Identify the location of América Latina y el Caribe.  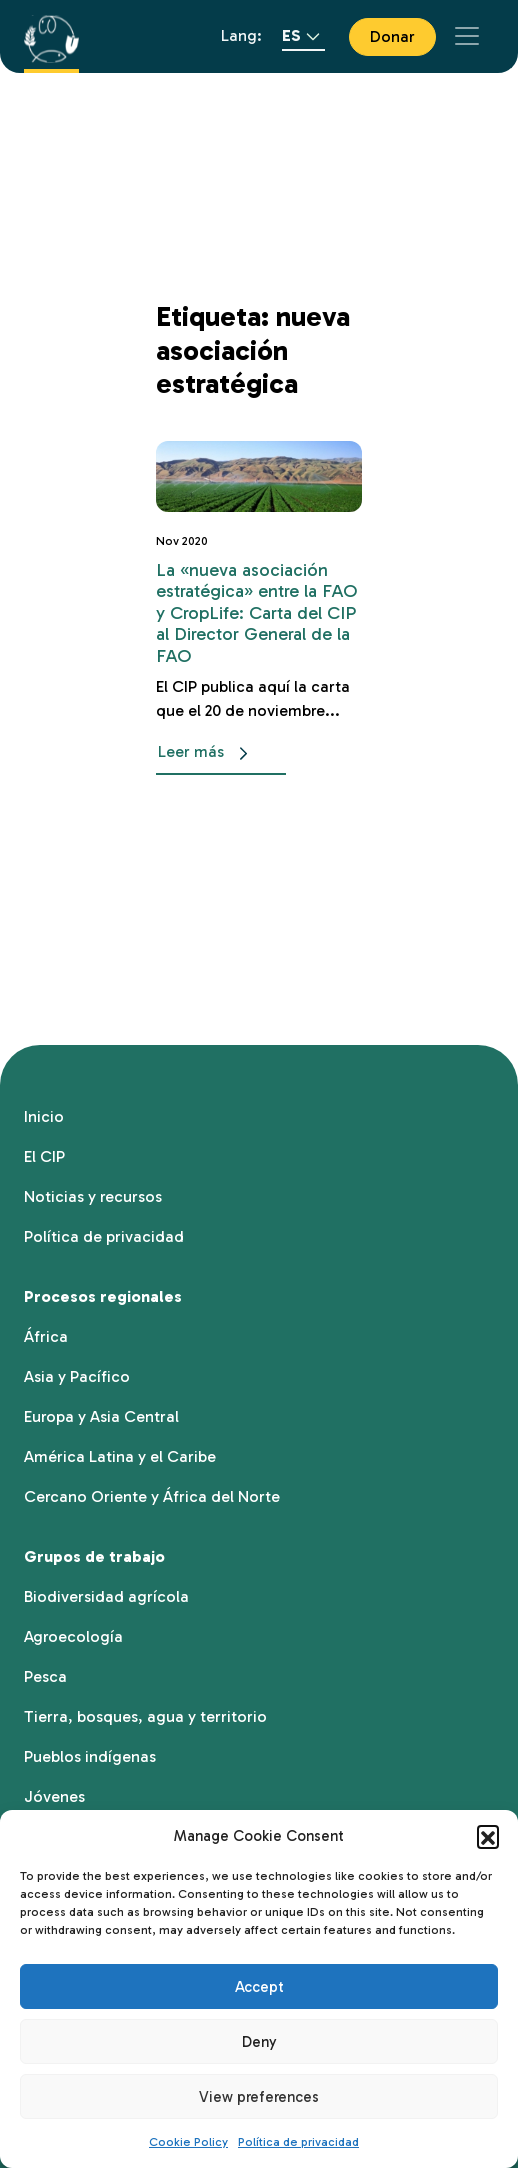
(120, 1456).